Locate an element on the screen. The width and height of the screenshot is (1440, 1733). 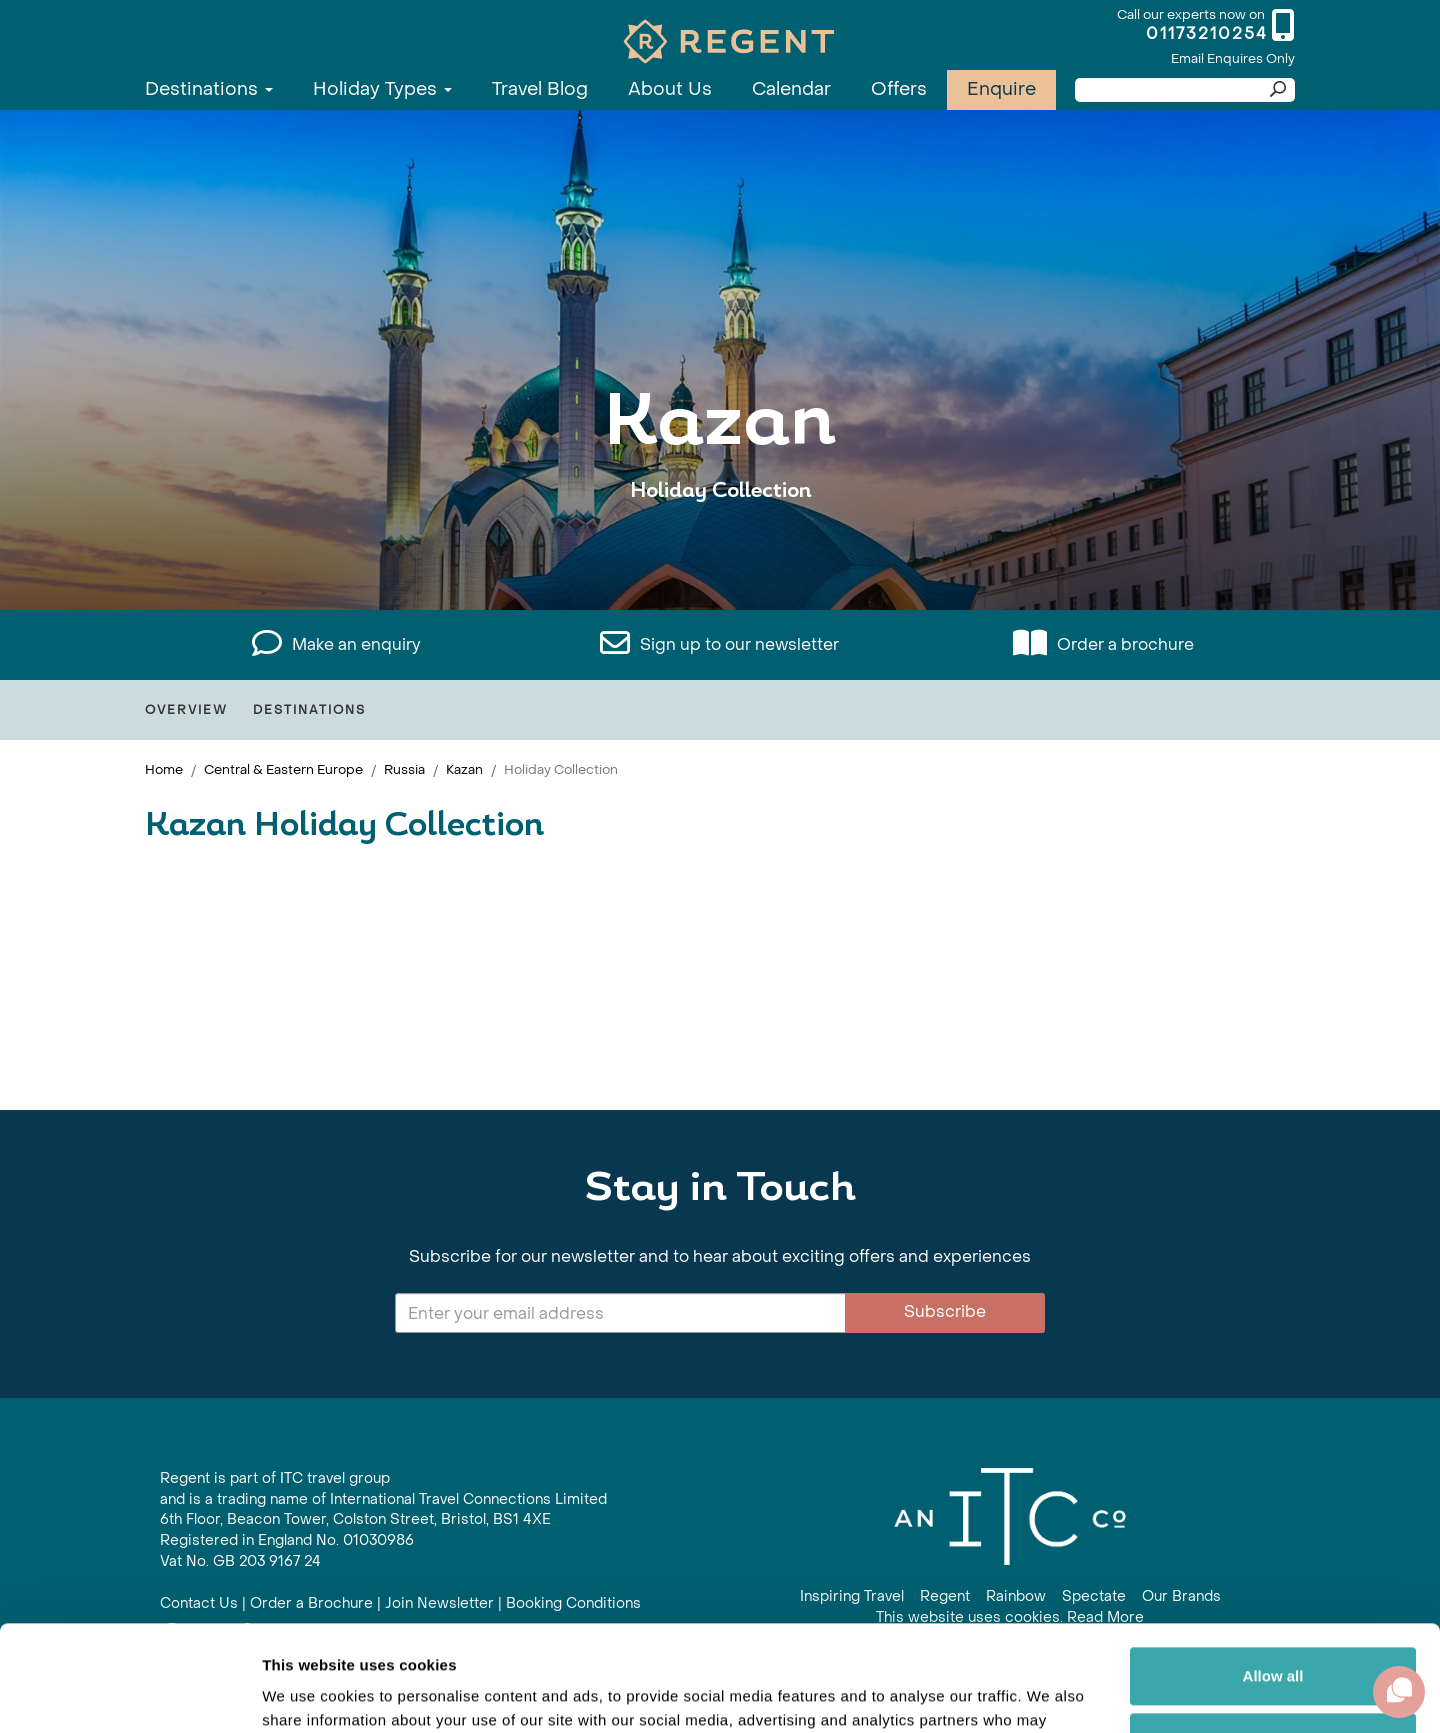
Offers is located at coordinates (899, 89).